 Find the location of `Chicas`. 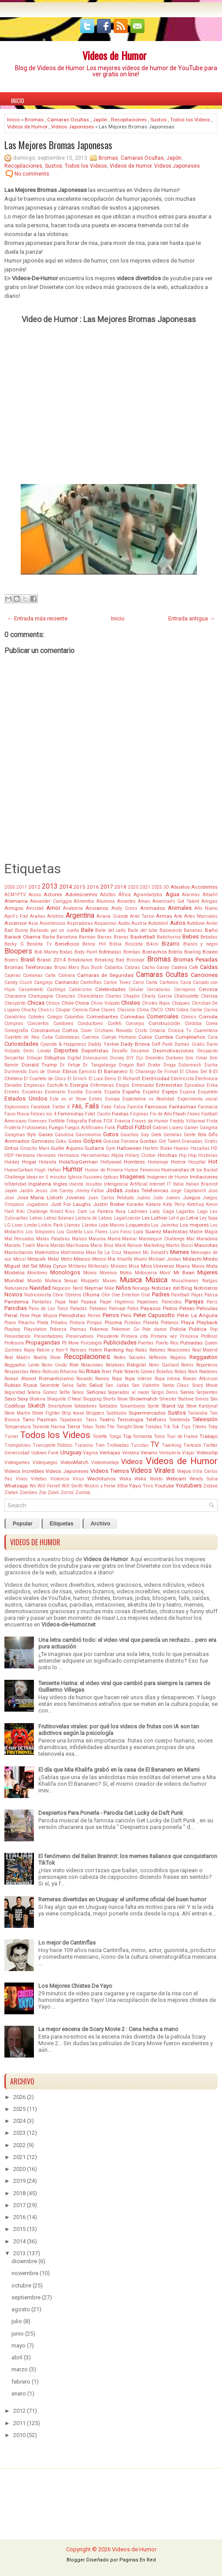

Chicas is located at coordinates (35, 1002).